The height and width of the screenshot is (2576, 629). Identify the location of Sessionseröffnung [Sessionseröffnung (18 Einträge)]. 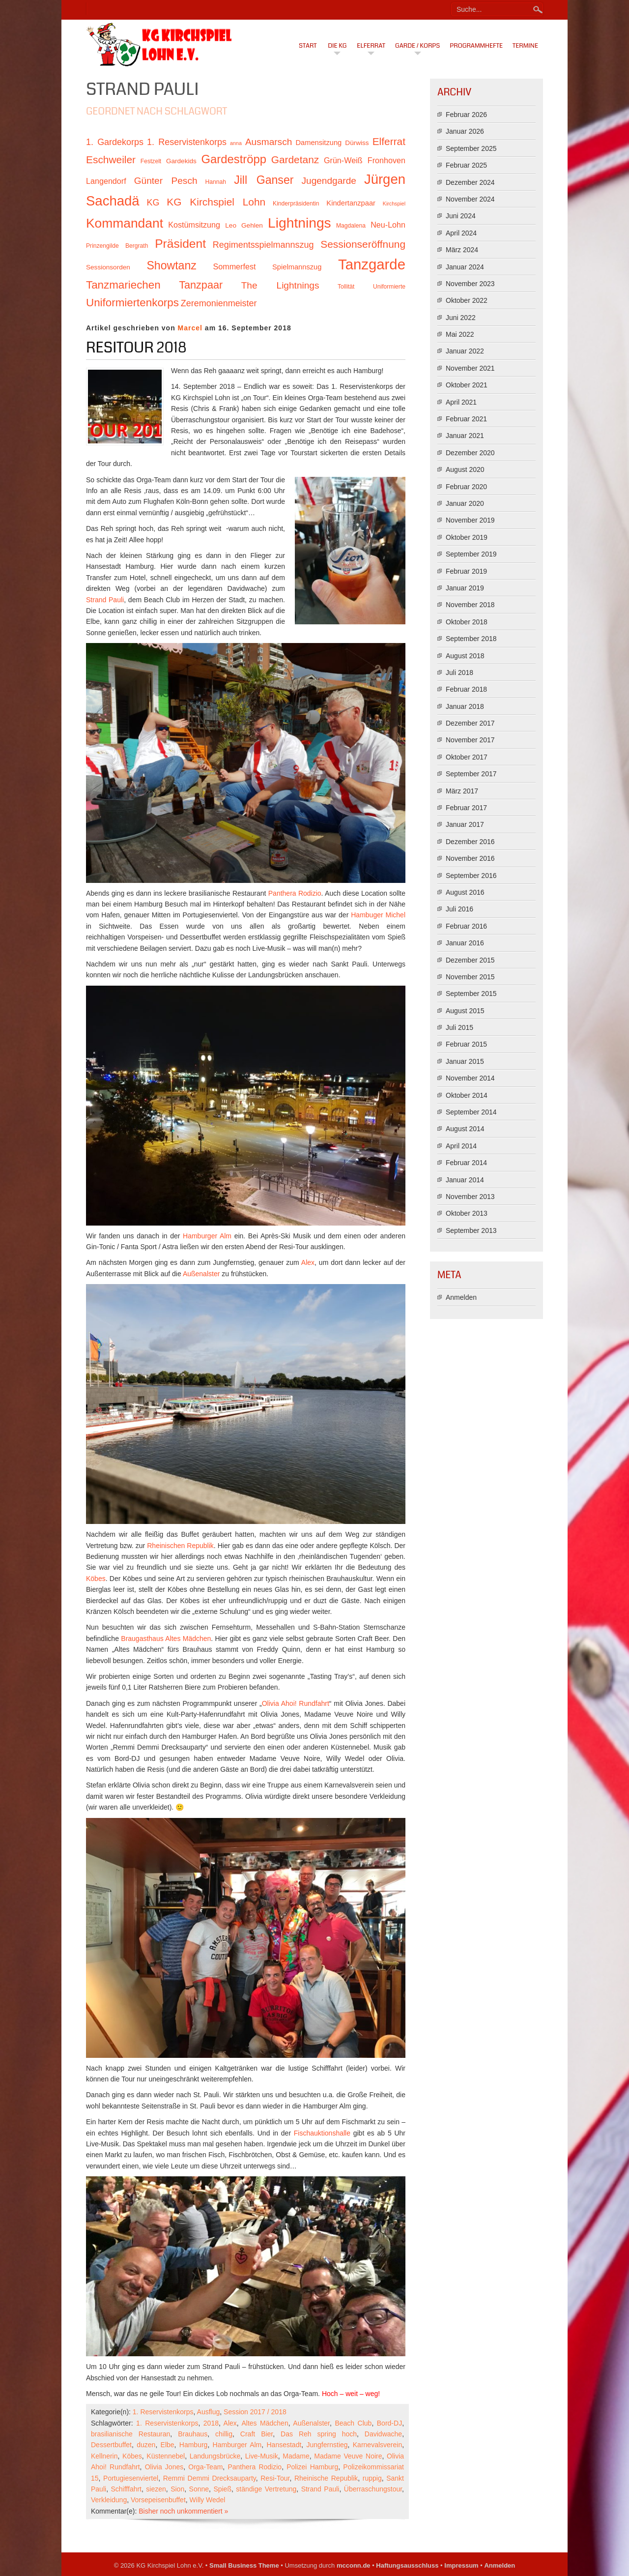
(362, 244).